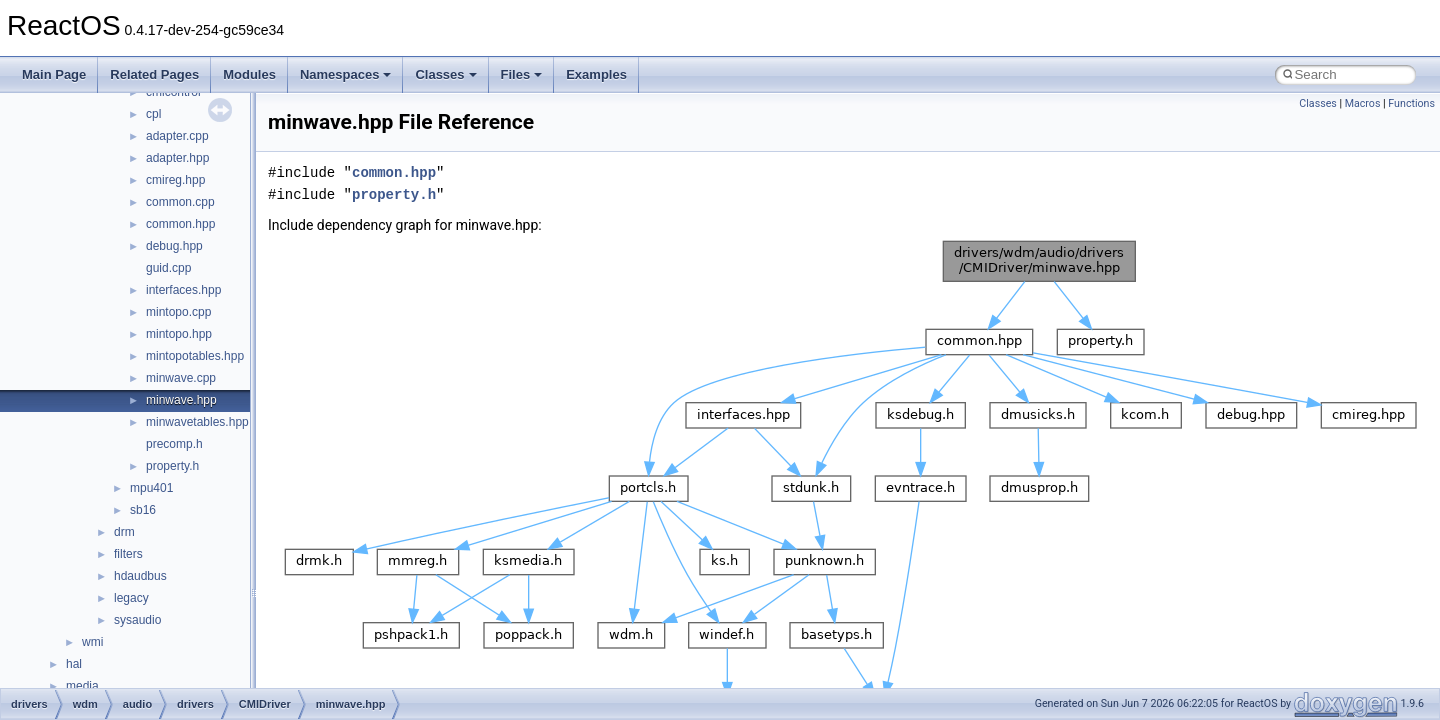  What do you see at coordinates (180, 202) in the screenshot?
I see `common.cpp` at bounding box center [180, 202].